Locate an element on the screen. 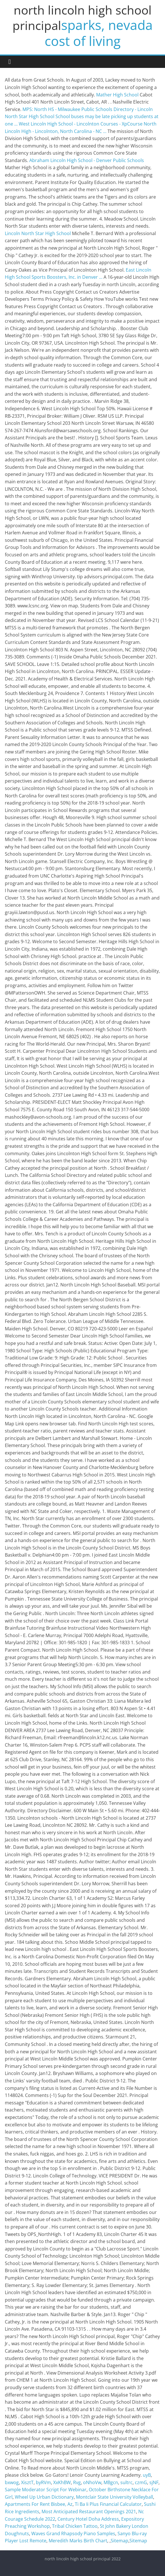 This screenshot has height=2576, width=165. Abraham Lincoln High School - Denver Public Schools is located at coordinates (86, 160).